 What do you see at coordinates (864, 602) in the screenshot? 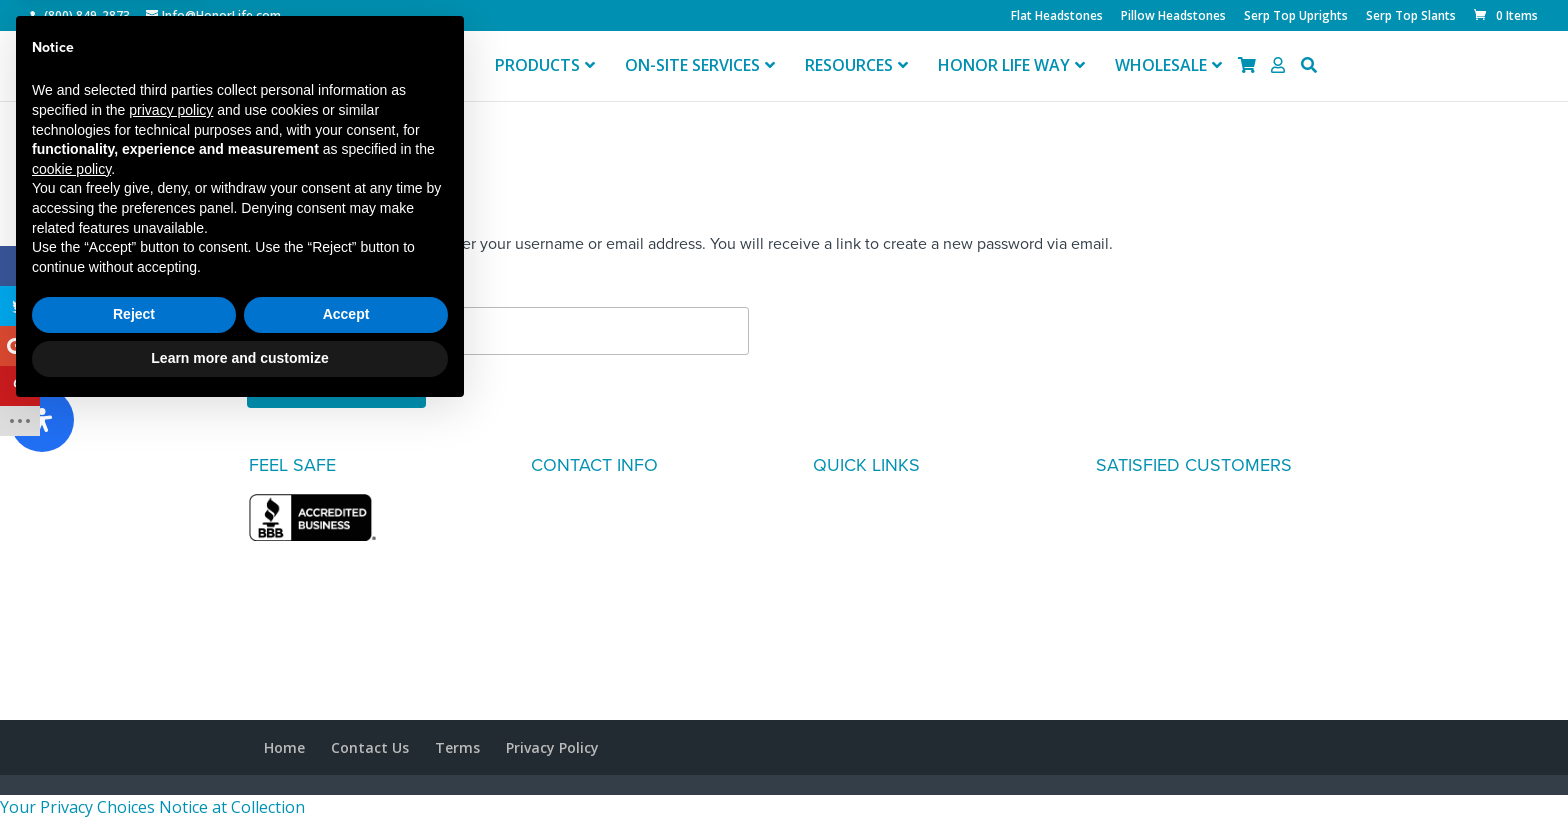
I see `MY ACCOUNT` at bounding box center [864, 602].